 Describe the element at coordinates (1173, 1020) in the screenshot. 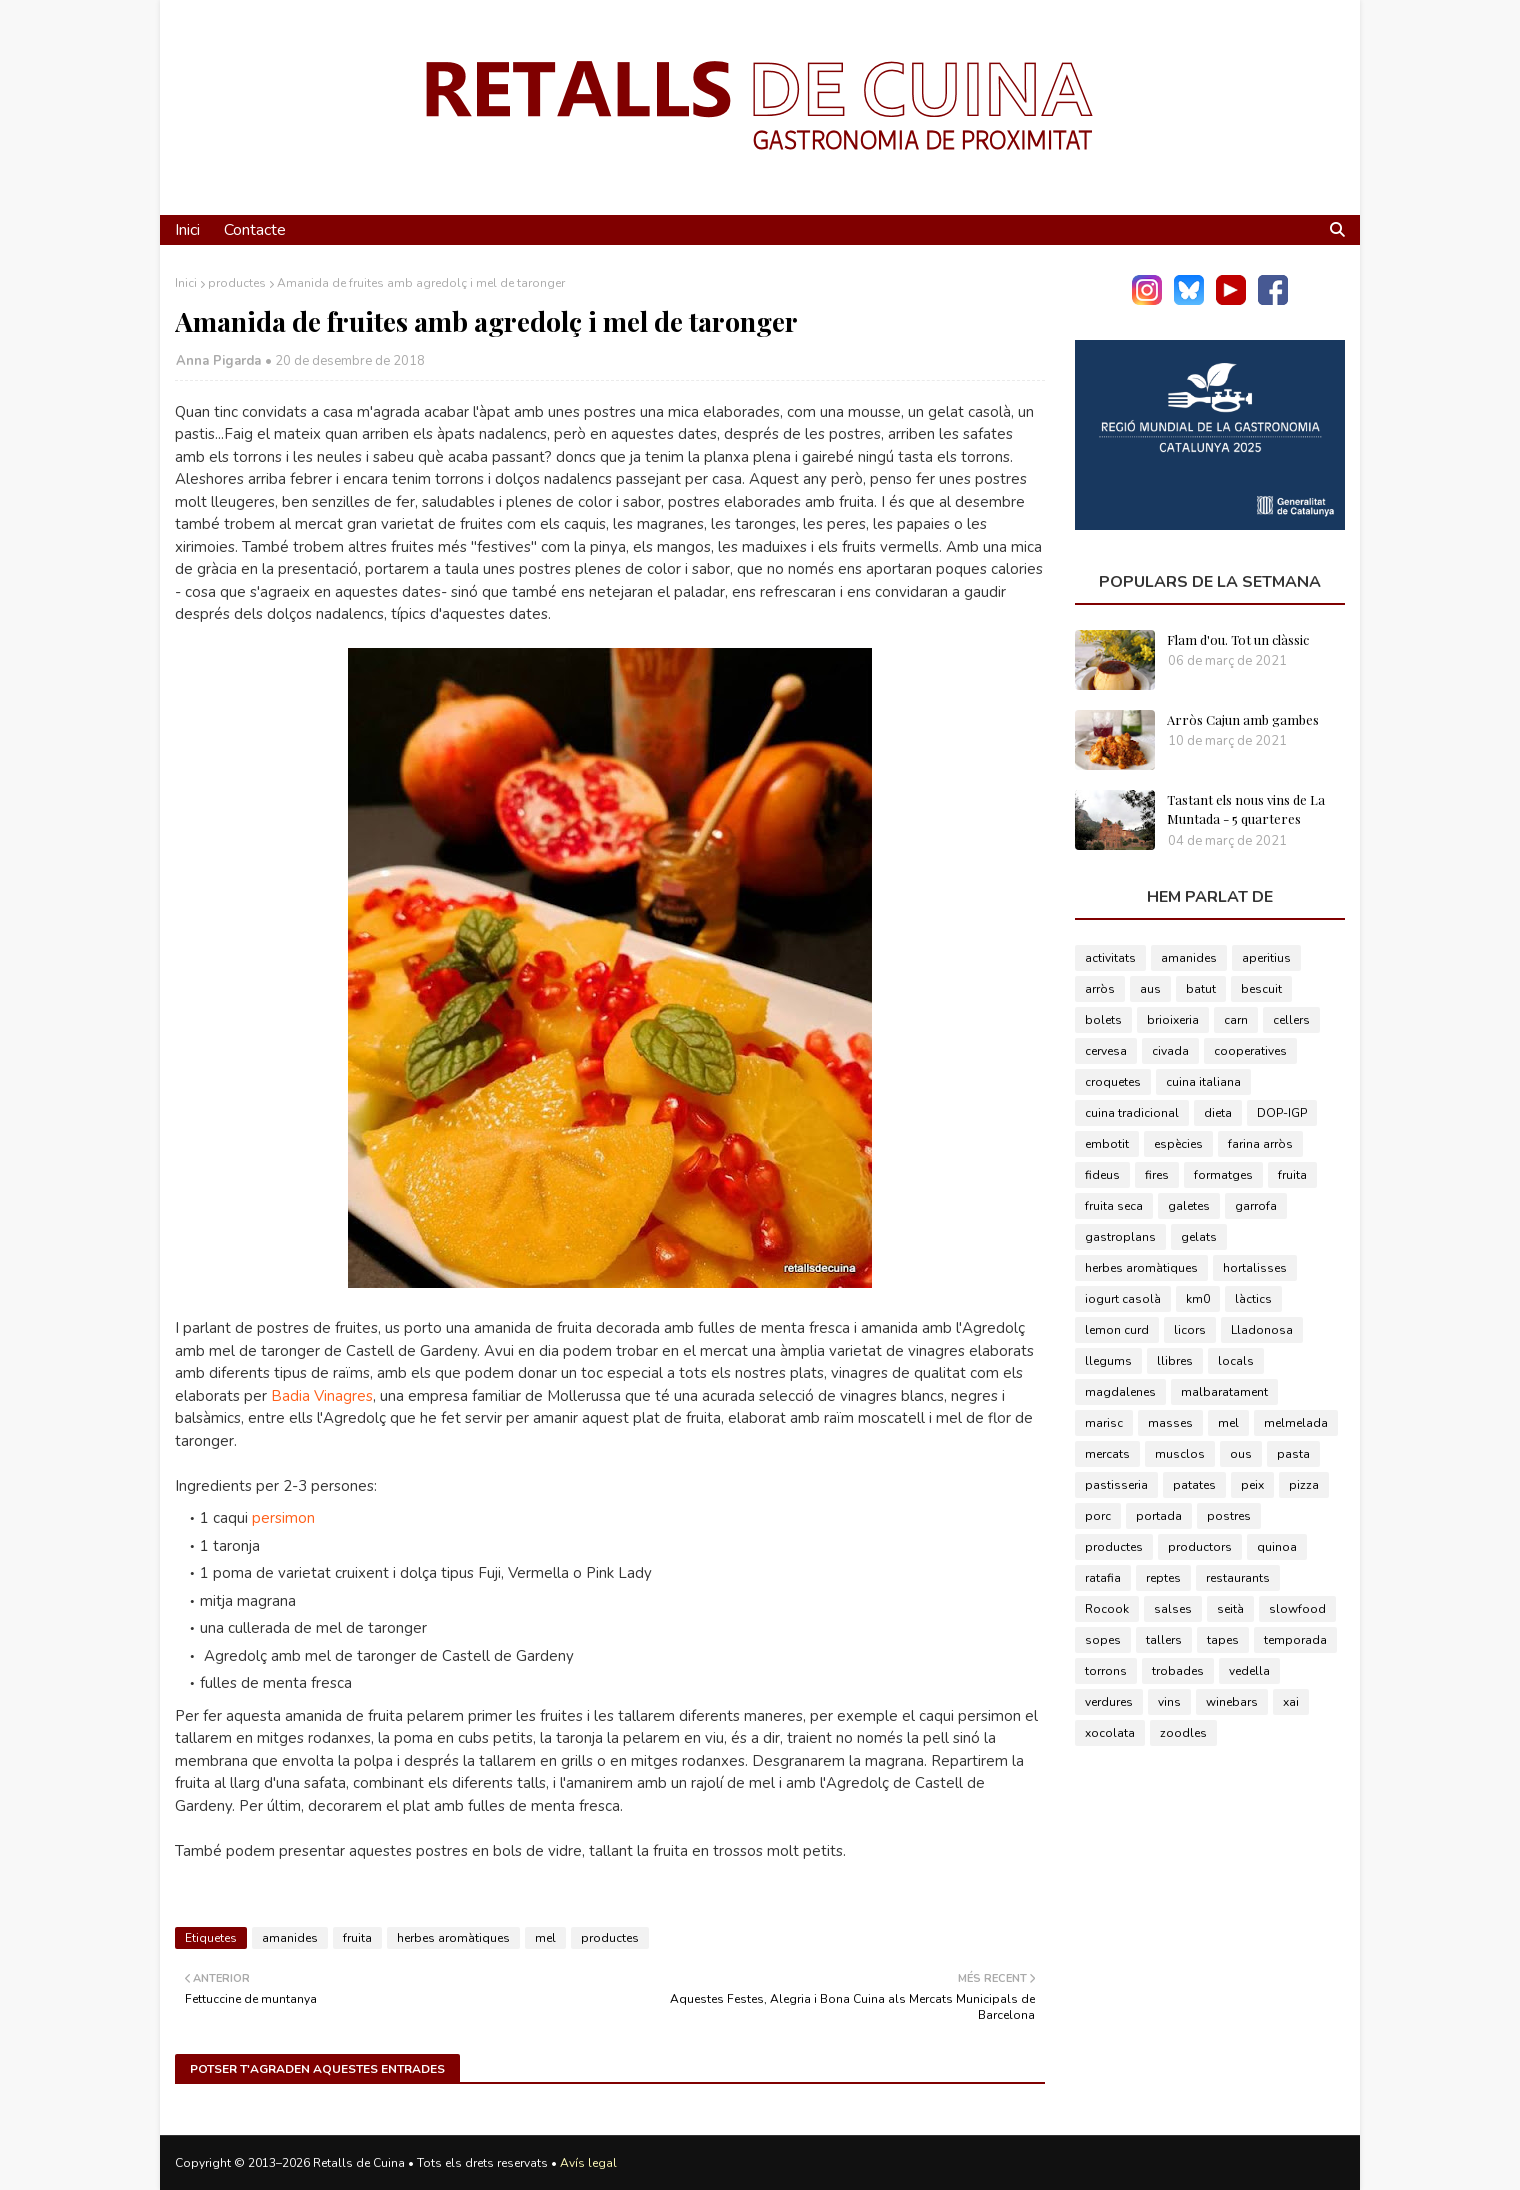

I see `brioixeria` at that location.